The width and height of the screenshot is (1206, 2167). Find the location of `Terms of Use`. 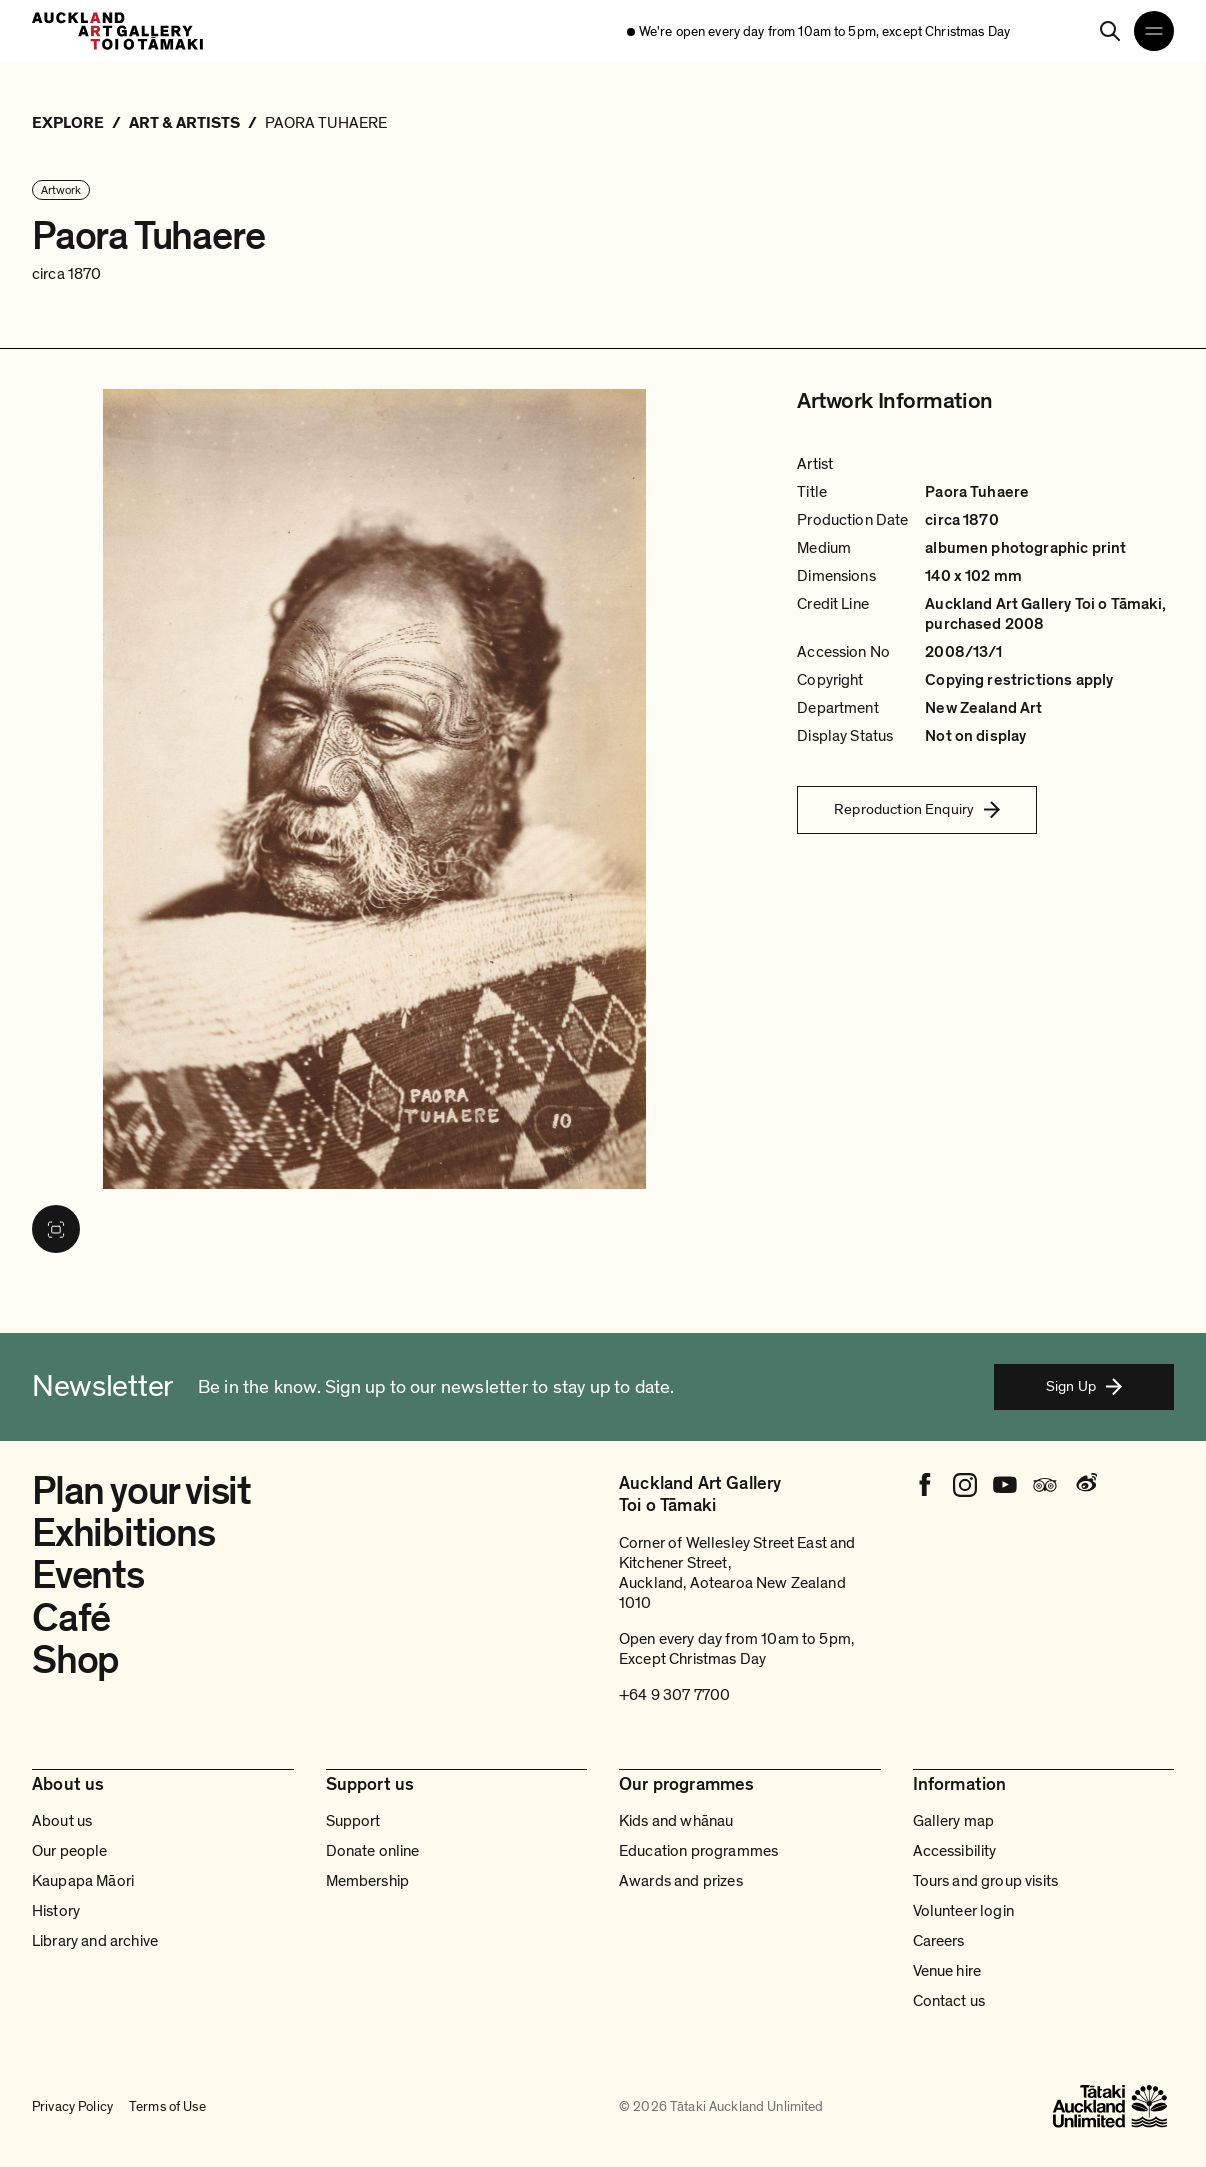

Terms of Use is located at coordinates (167, 2107).